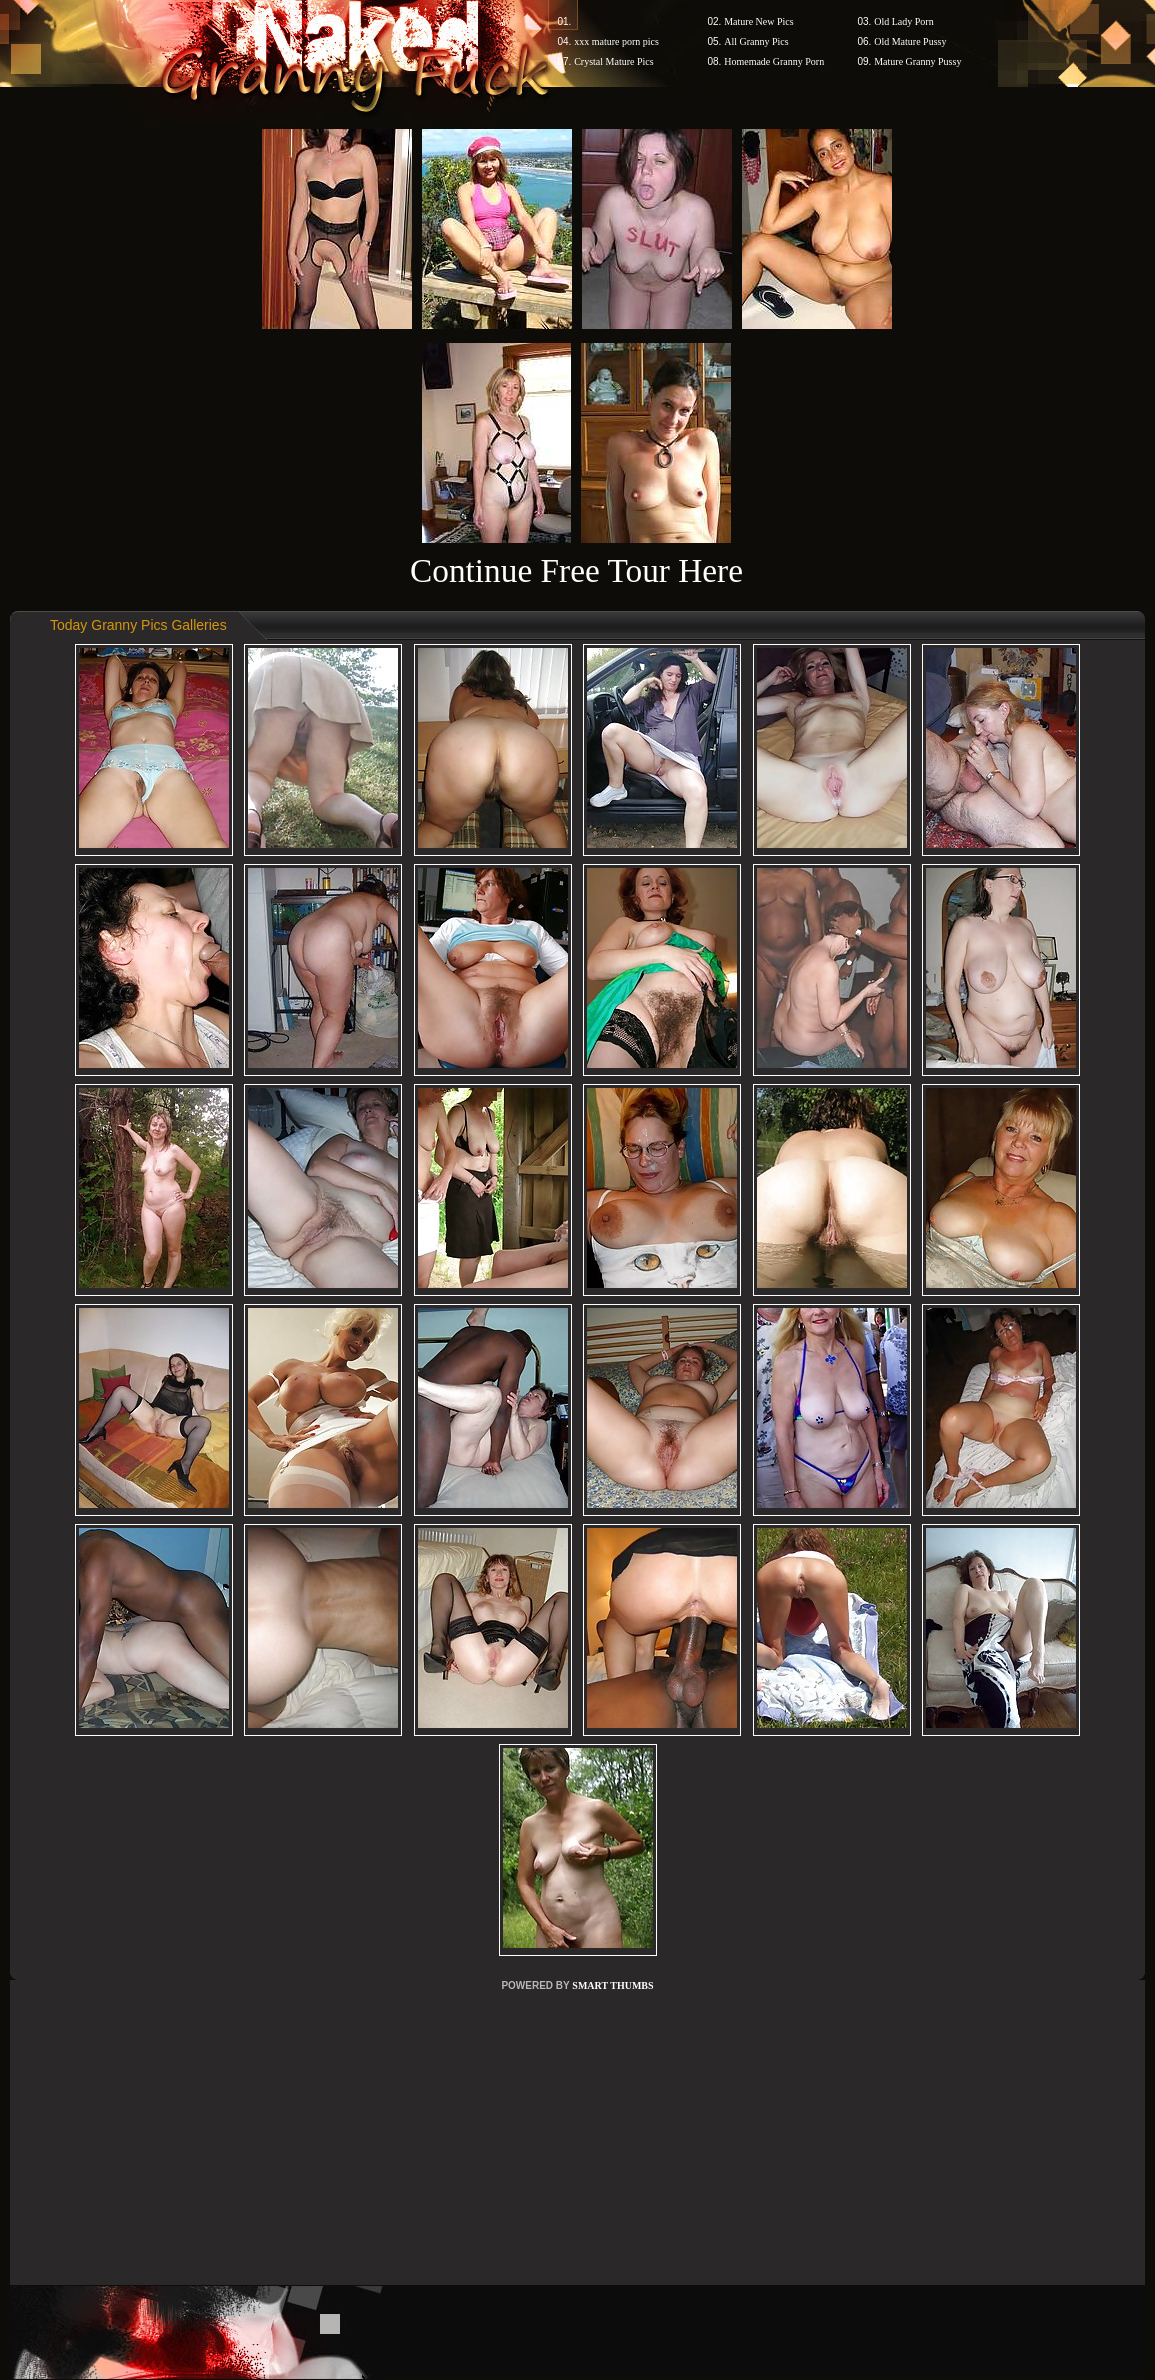 The image size is (1155, 2380). What do you see at coordinates (612, 1985) in the screenshot?
I see `SMART THUMBS` at bounding box center [612, 1985].